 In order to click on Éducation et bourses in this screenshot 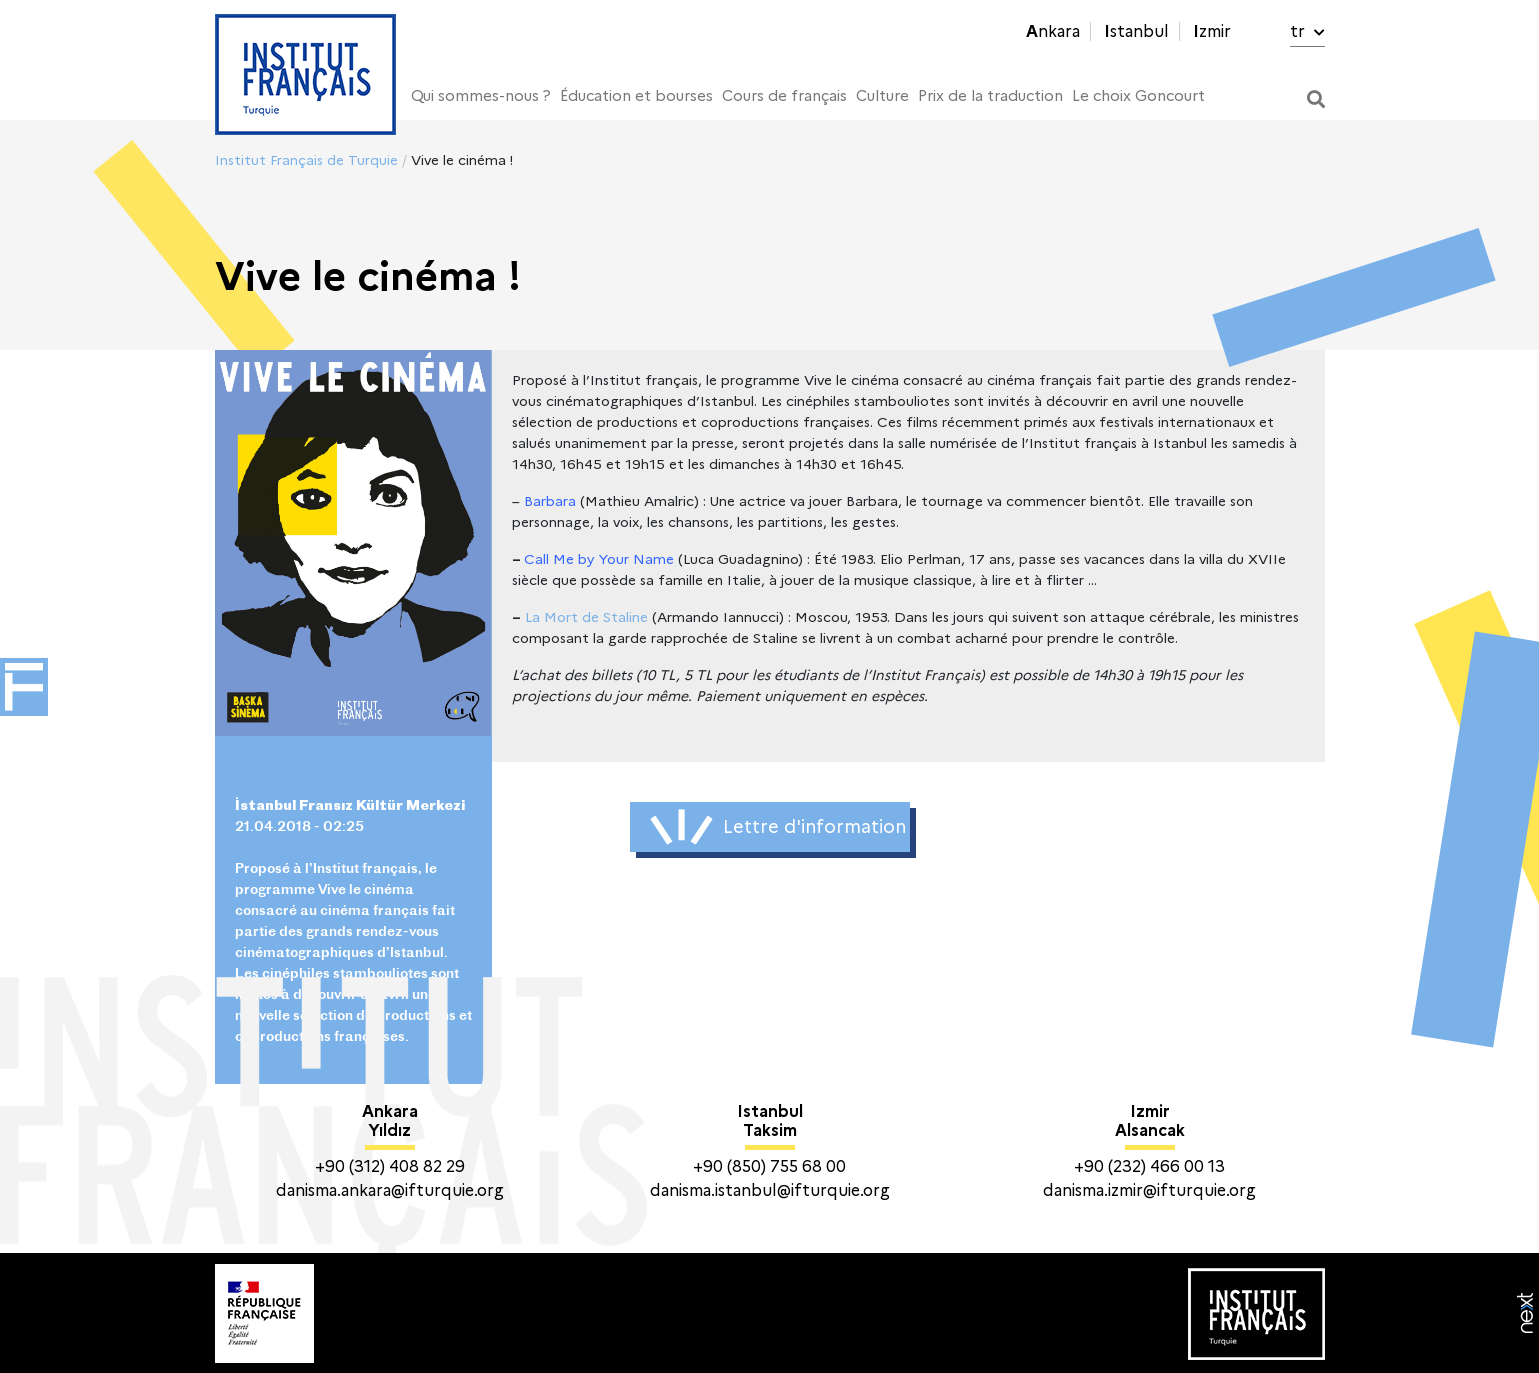, I will do `click(636, 96)`.